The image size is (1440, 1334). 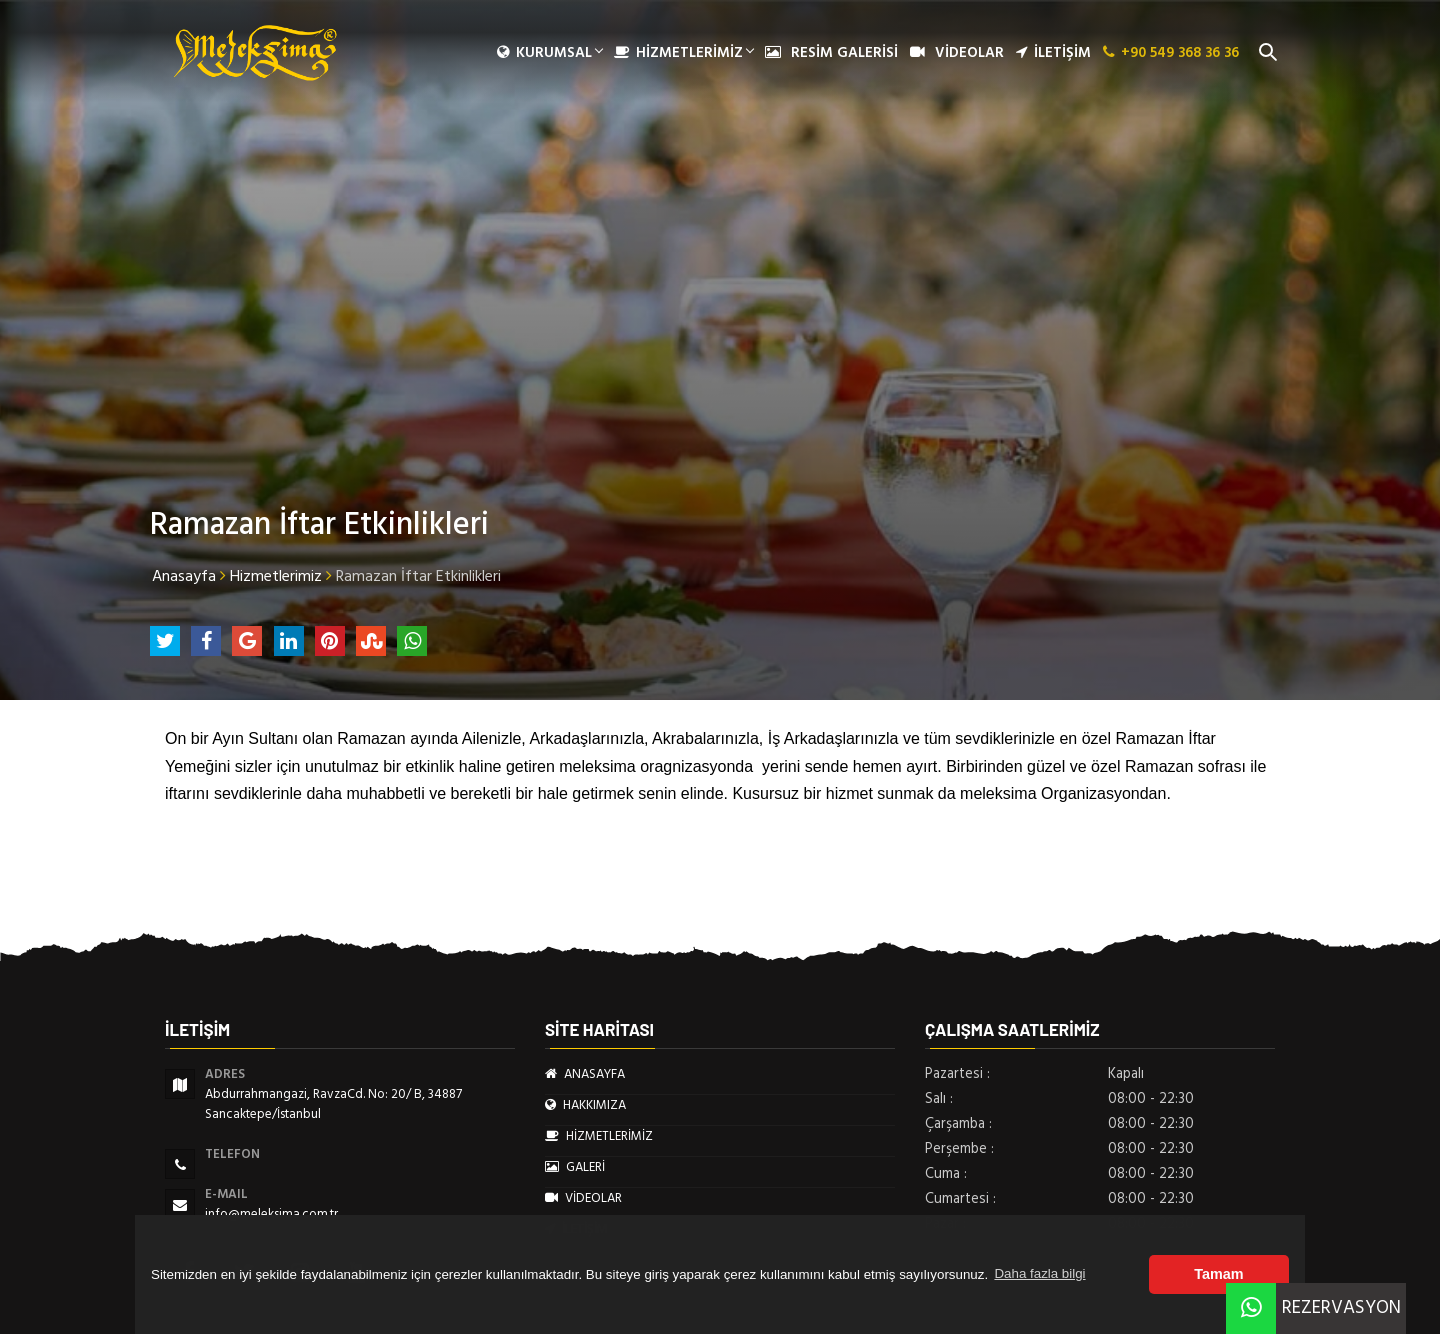 I want to click on RESİM GALERİSİ, so click(x=831, y=53).